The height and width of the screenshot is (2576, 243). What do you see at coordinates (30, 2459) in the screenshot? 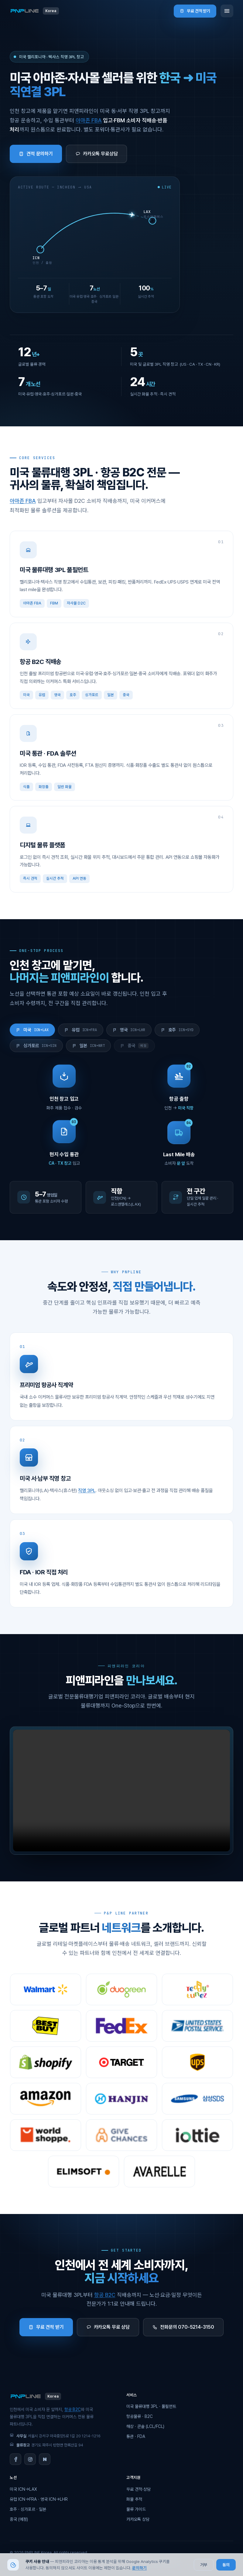
I see `[Instagram]` at bounding box center [30, 2459].